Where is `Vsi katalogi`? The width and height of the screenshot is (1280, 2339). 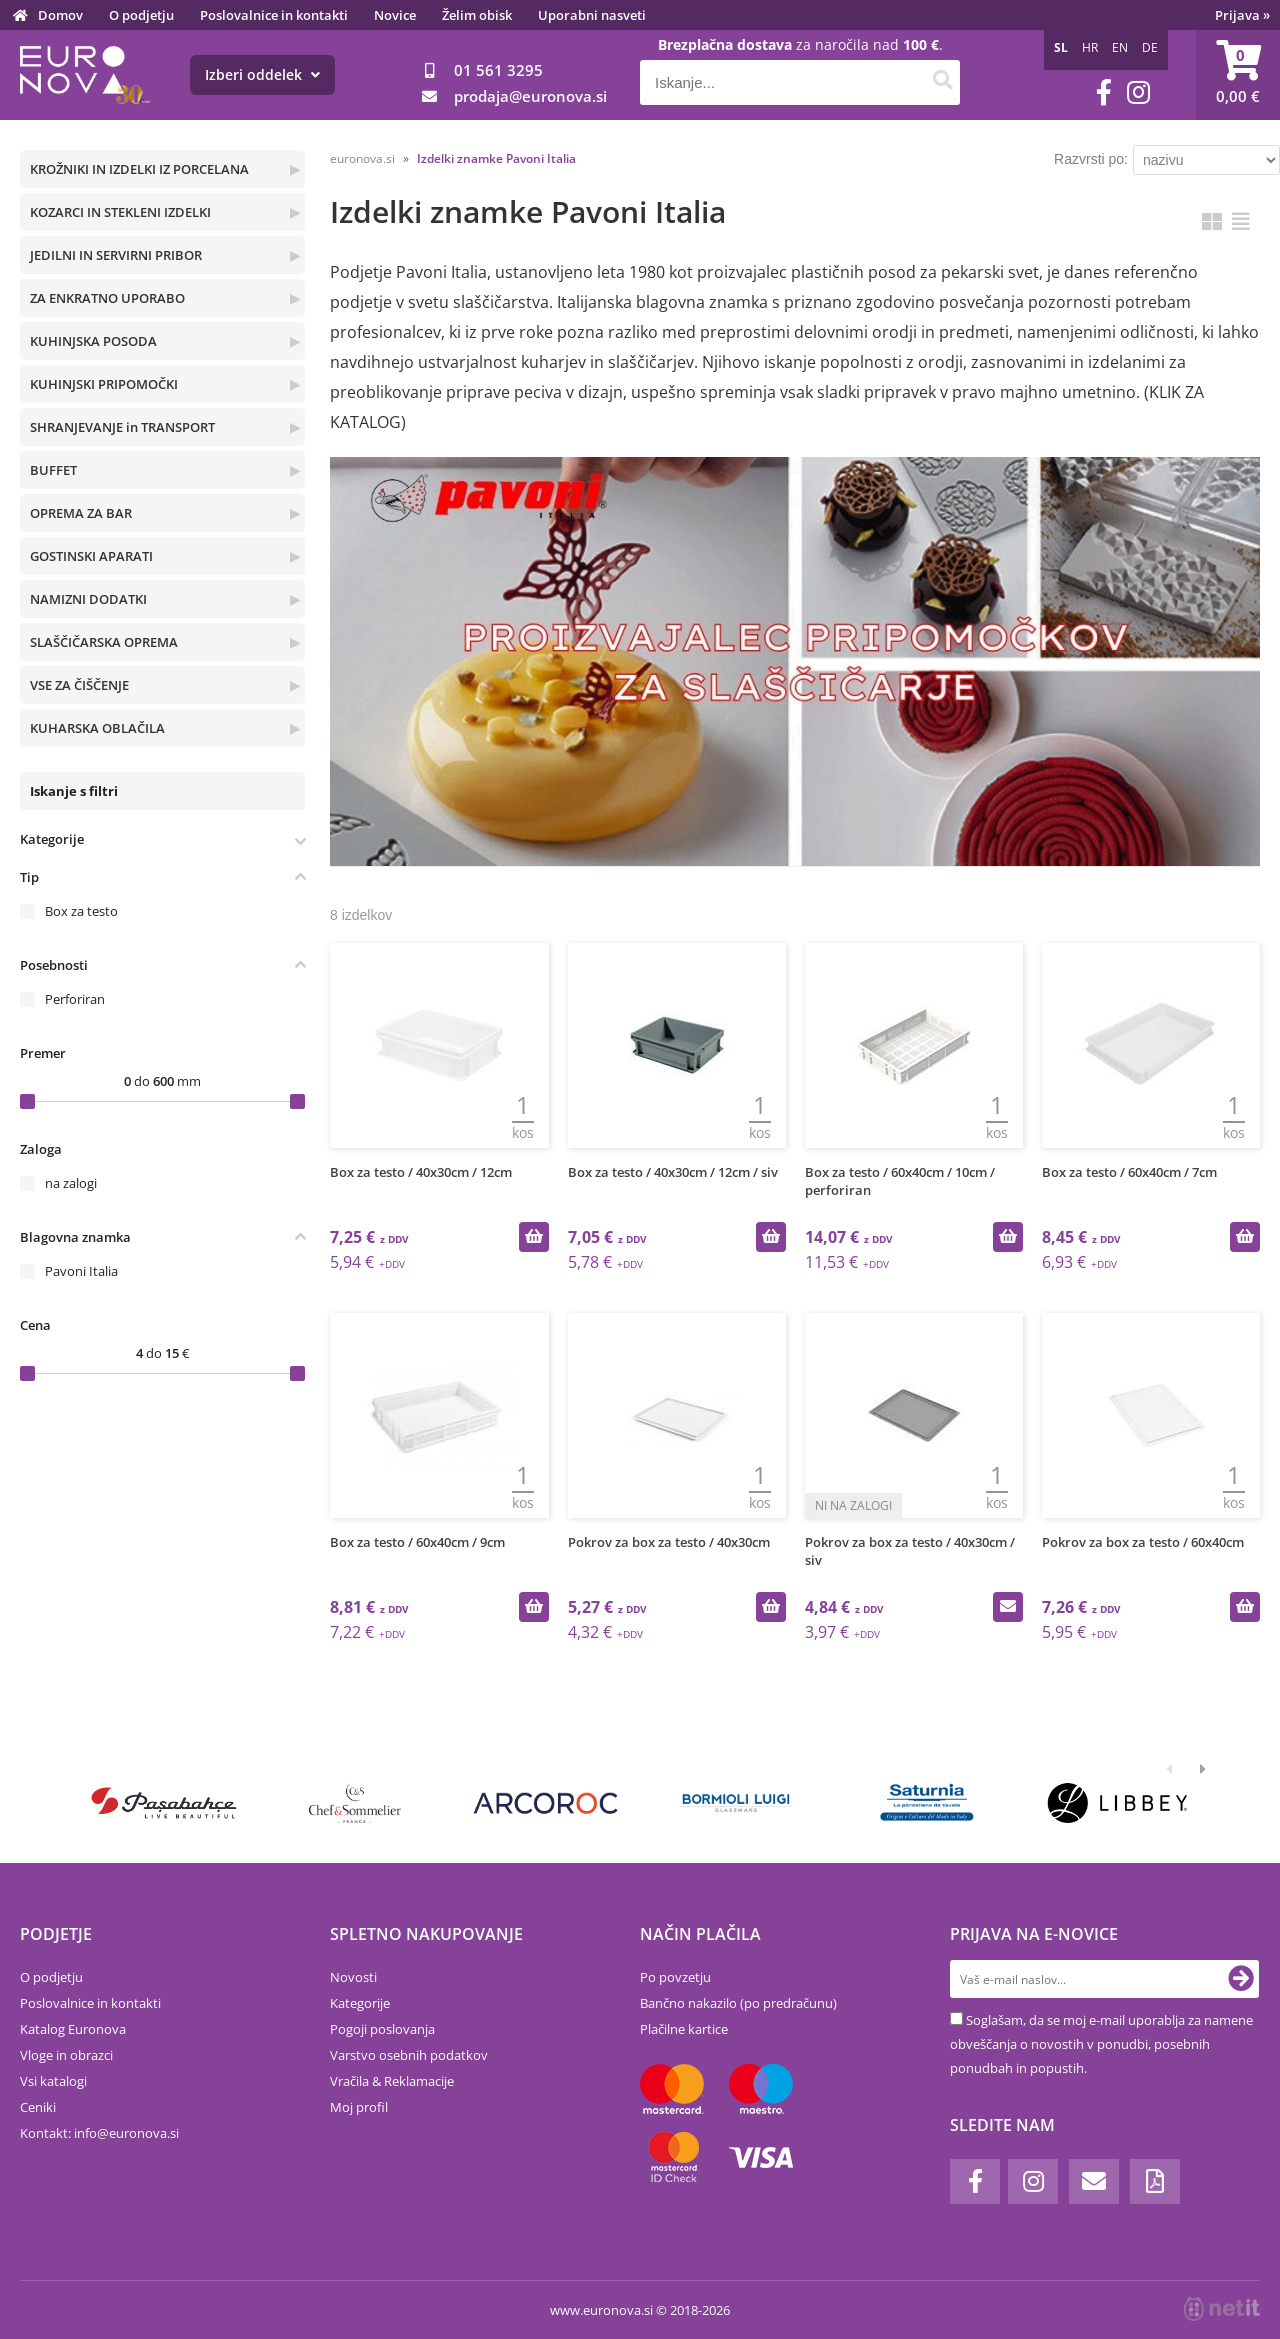
Vsi katalogi is located at coordinates (53, 2081).